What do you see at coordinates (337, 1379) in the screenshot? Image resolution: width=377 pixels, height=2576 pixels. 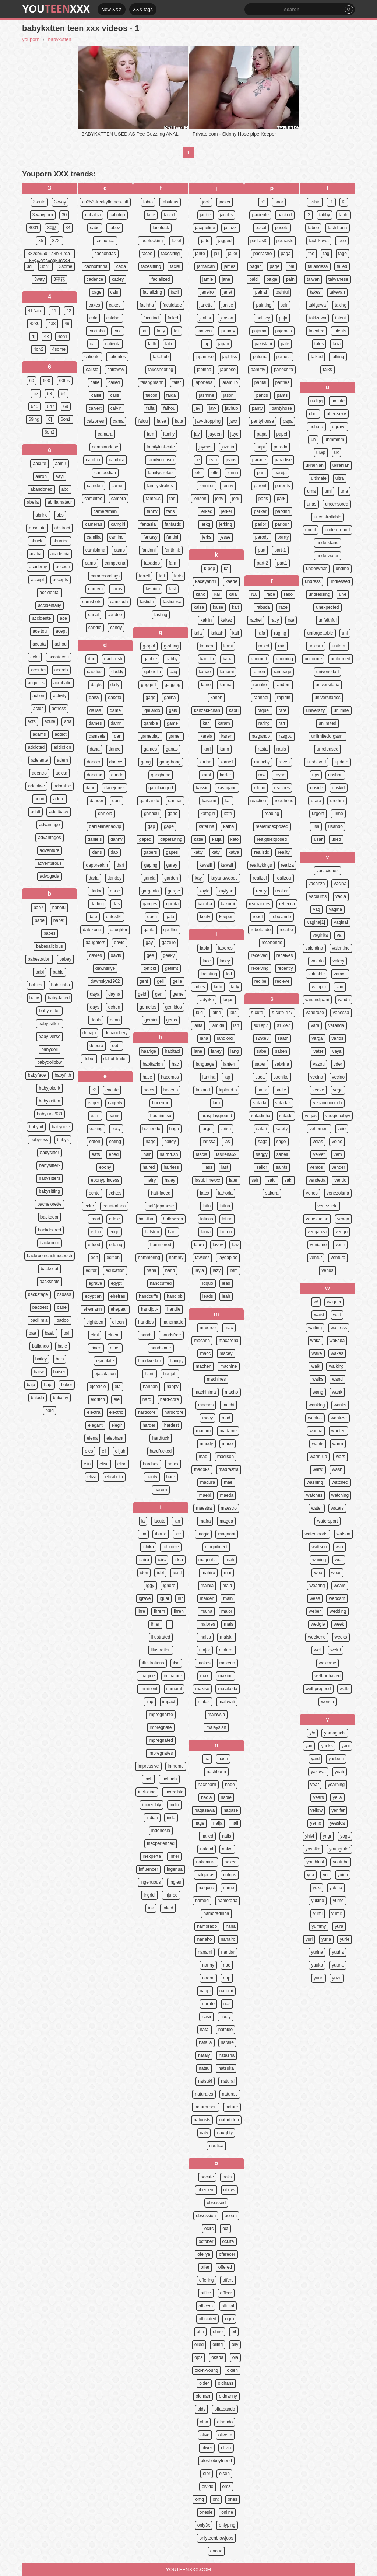 I see `wand` at bounding box center [337, 1379].